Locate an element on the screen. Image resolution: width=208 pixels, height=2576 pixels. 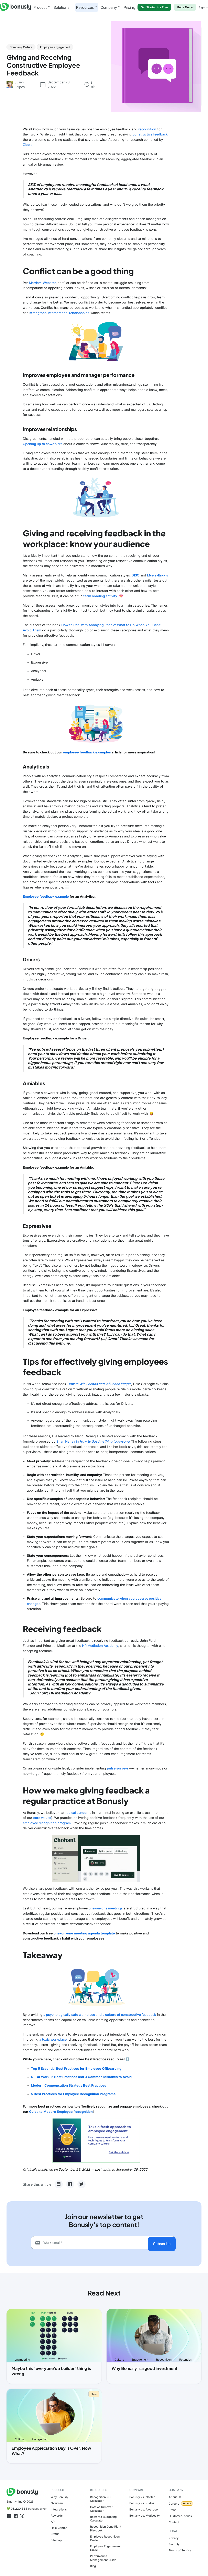
core values is located at coordinates (42, 1818).